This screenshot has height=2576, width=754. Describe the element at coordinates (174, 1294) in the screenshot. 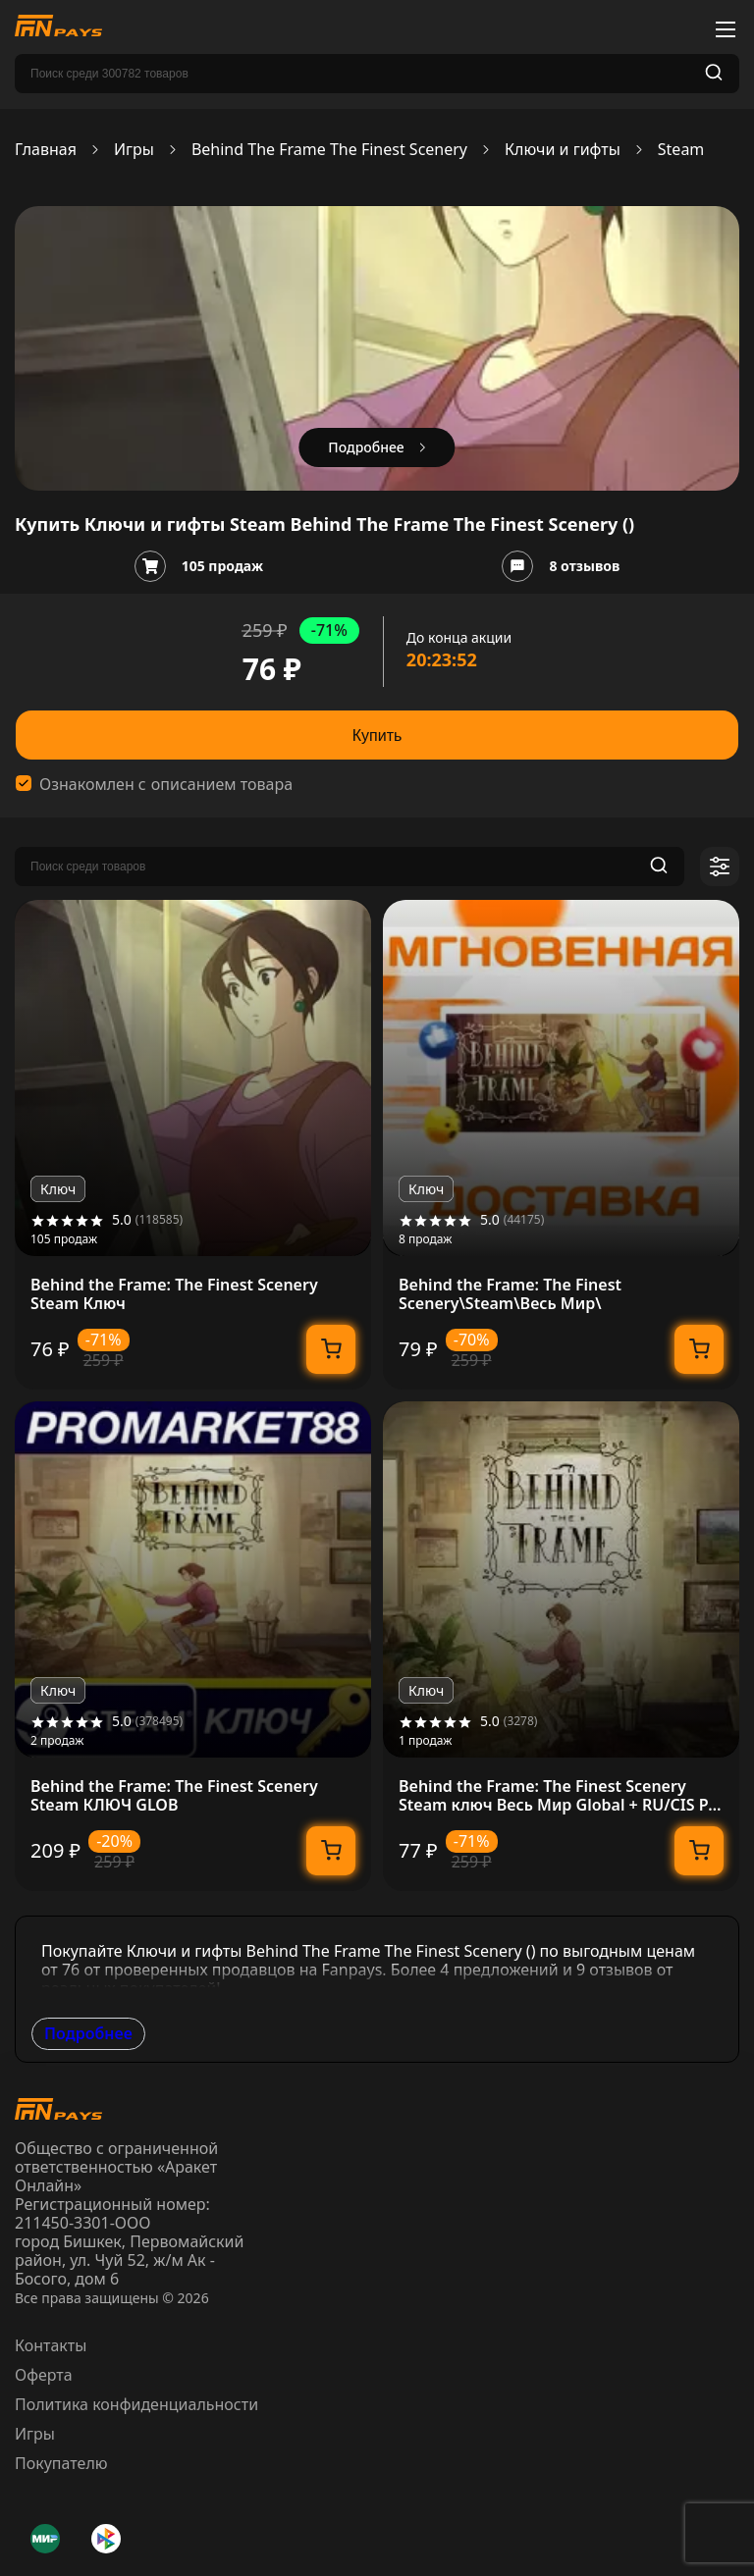

I see `Behind the Frame: The Finest Scenery Steam Ключ` at that location.